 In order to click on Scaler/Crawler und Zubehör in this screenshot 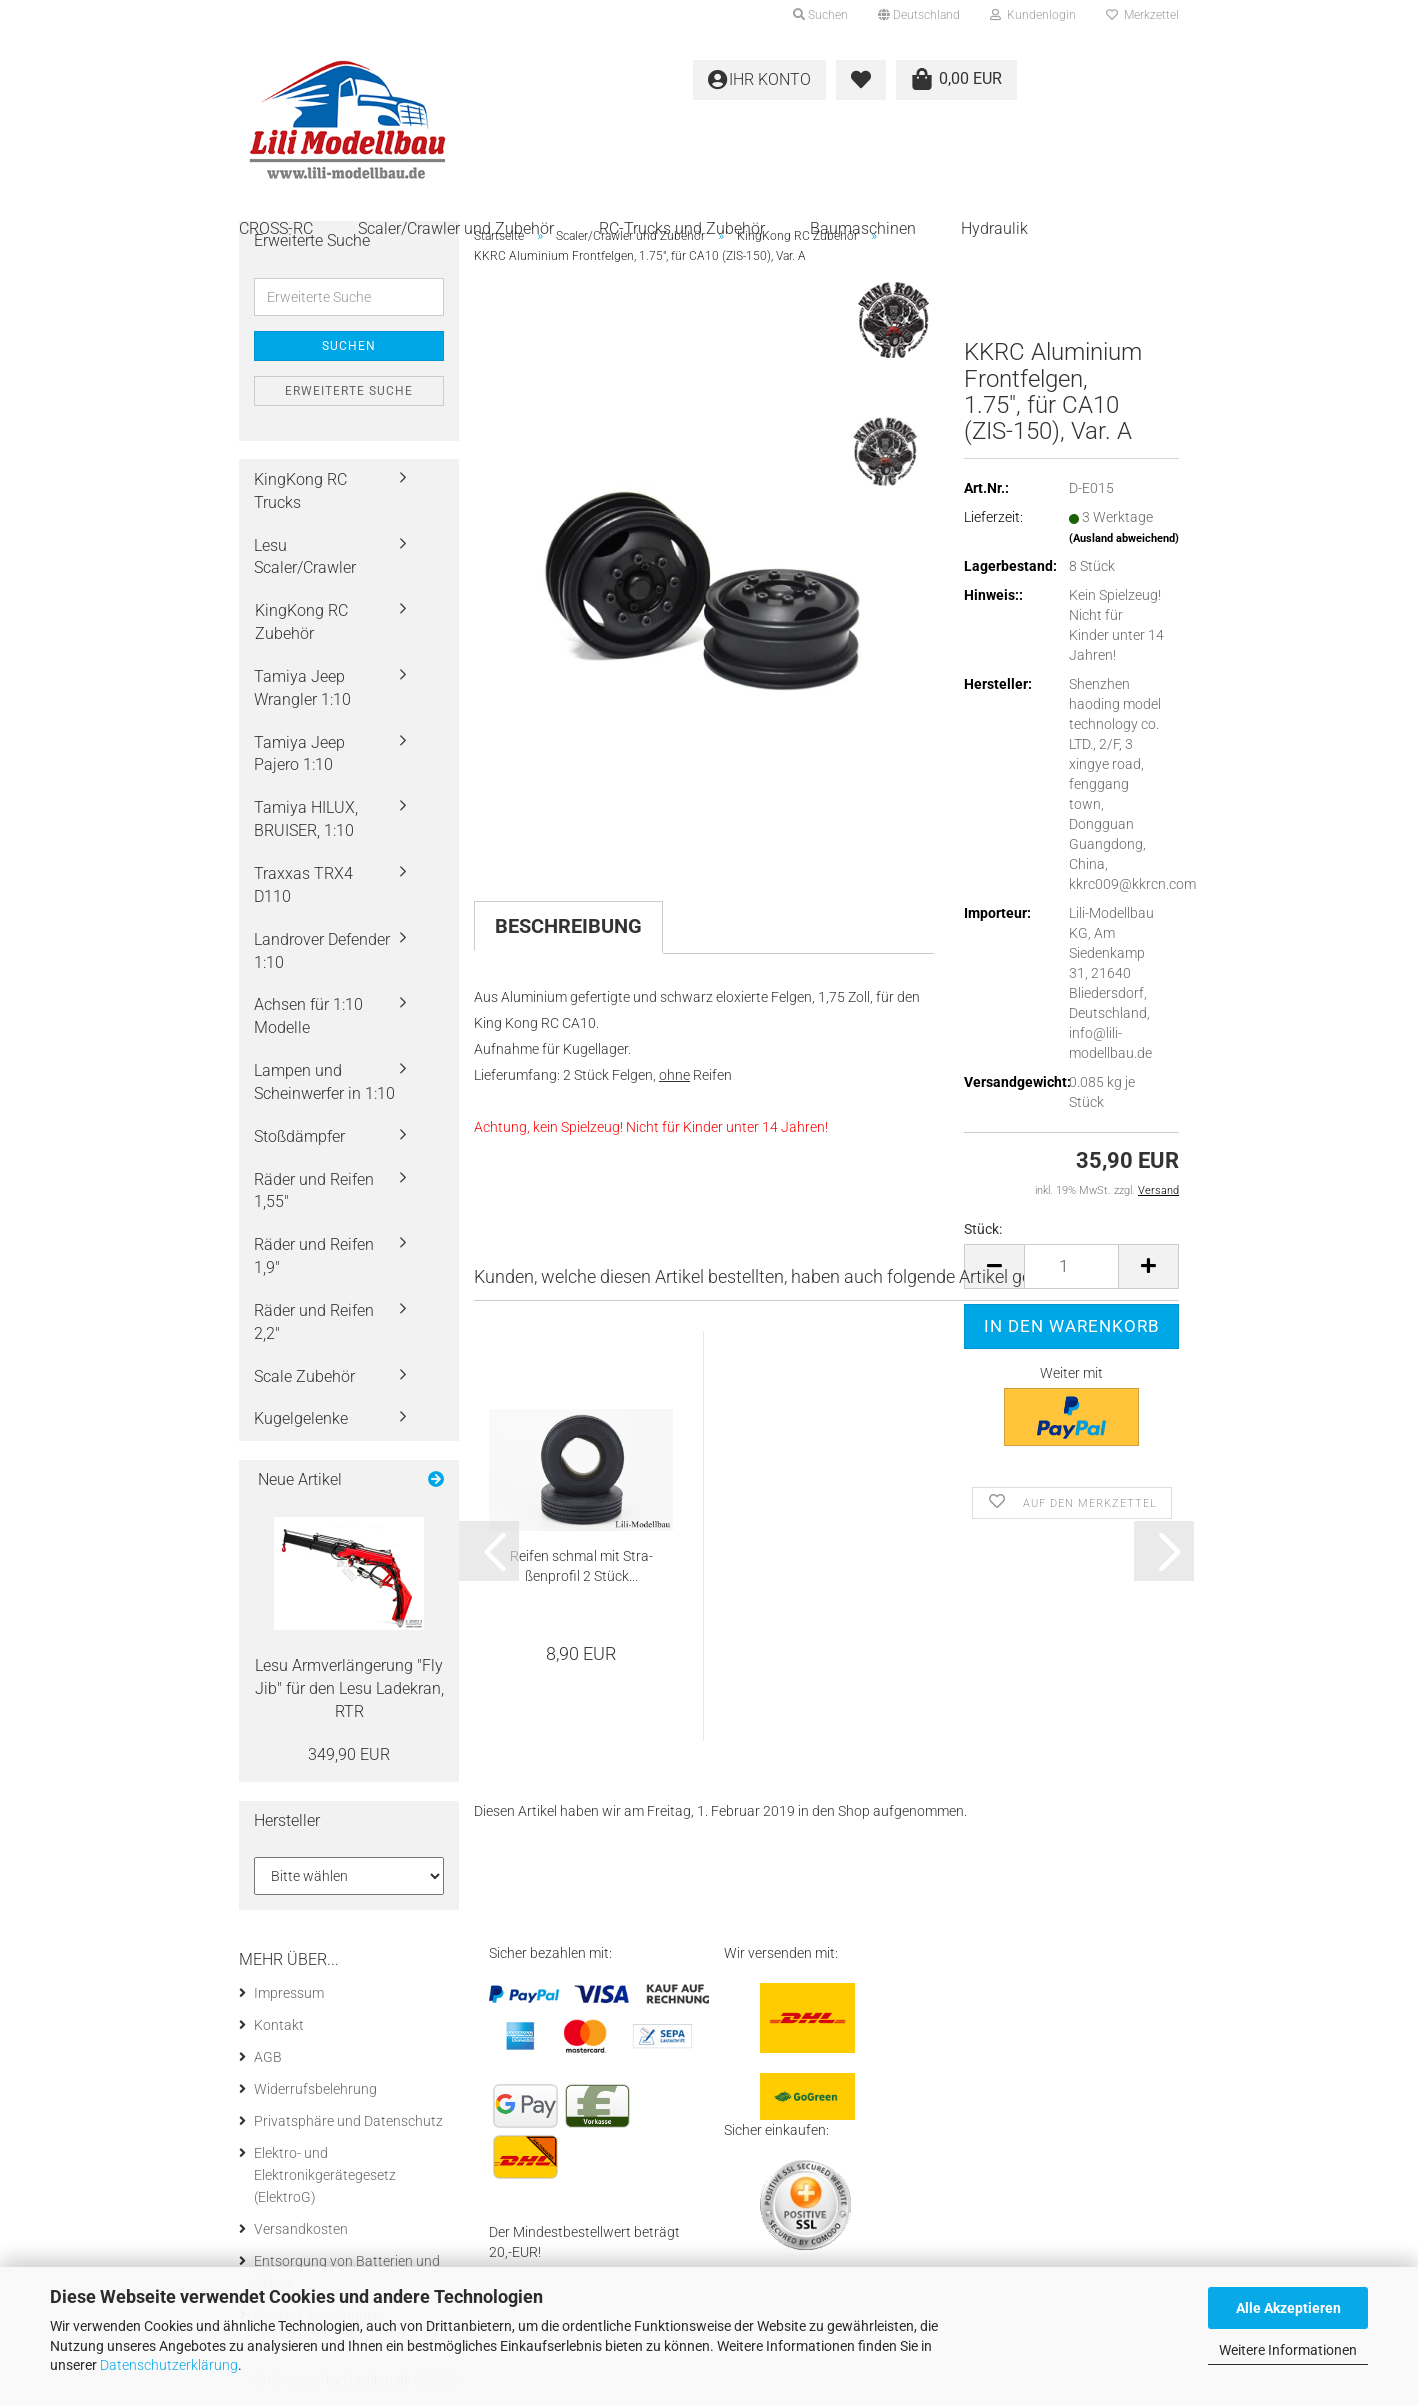, I will do `click(456, 228)`.